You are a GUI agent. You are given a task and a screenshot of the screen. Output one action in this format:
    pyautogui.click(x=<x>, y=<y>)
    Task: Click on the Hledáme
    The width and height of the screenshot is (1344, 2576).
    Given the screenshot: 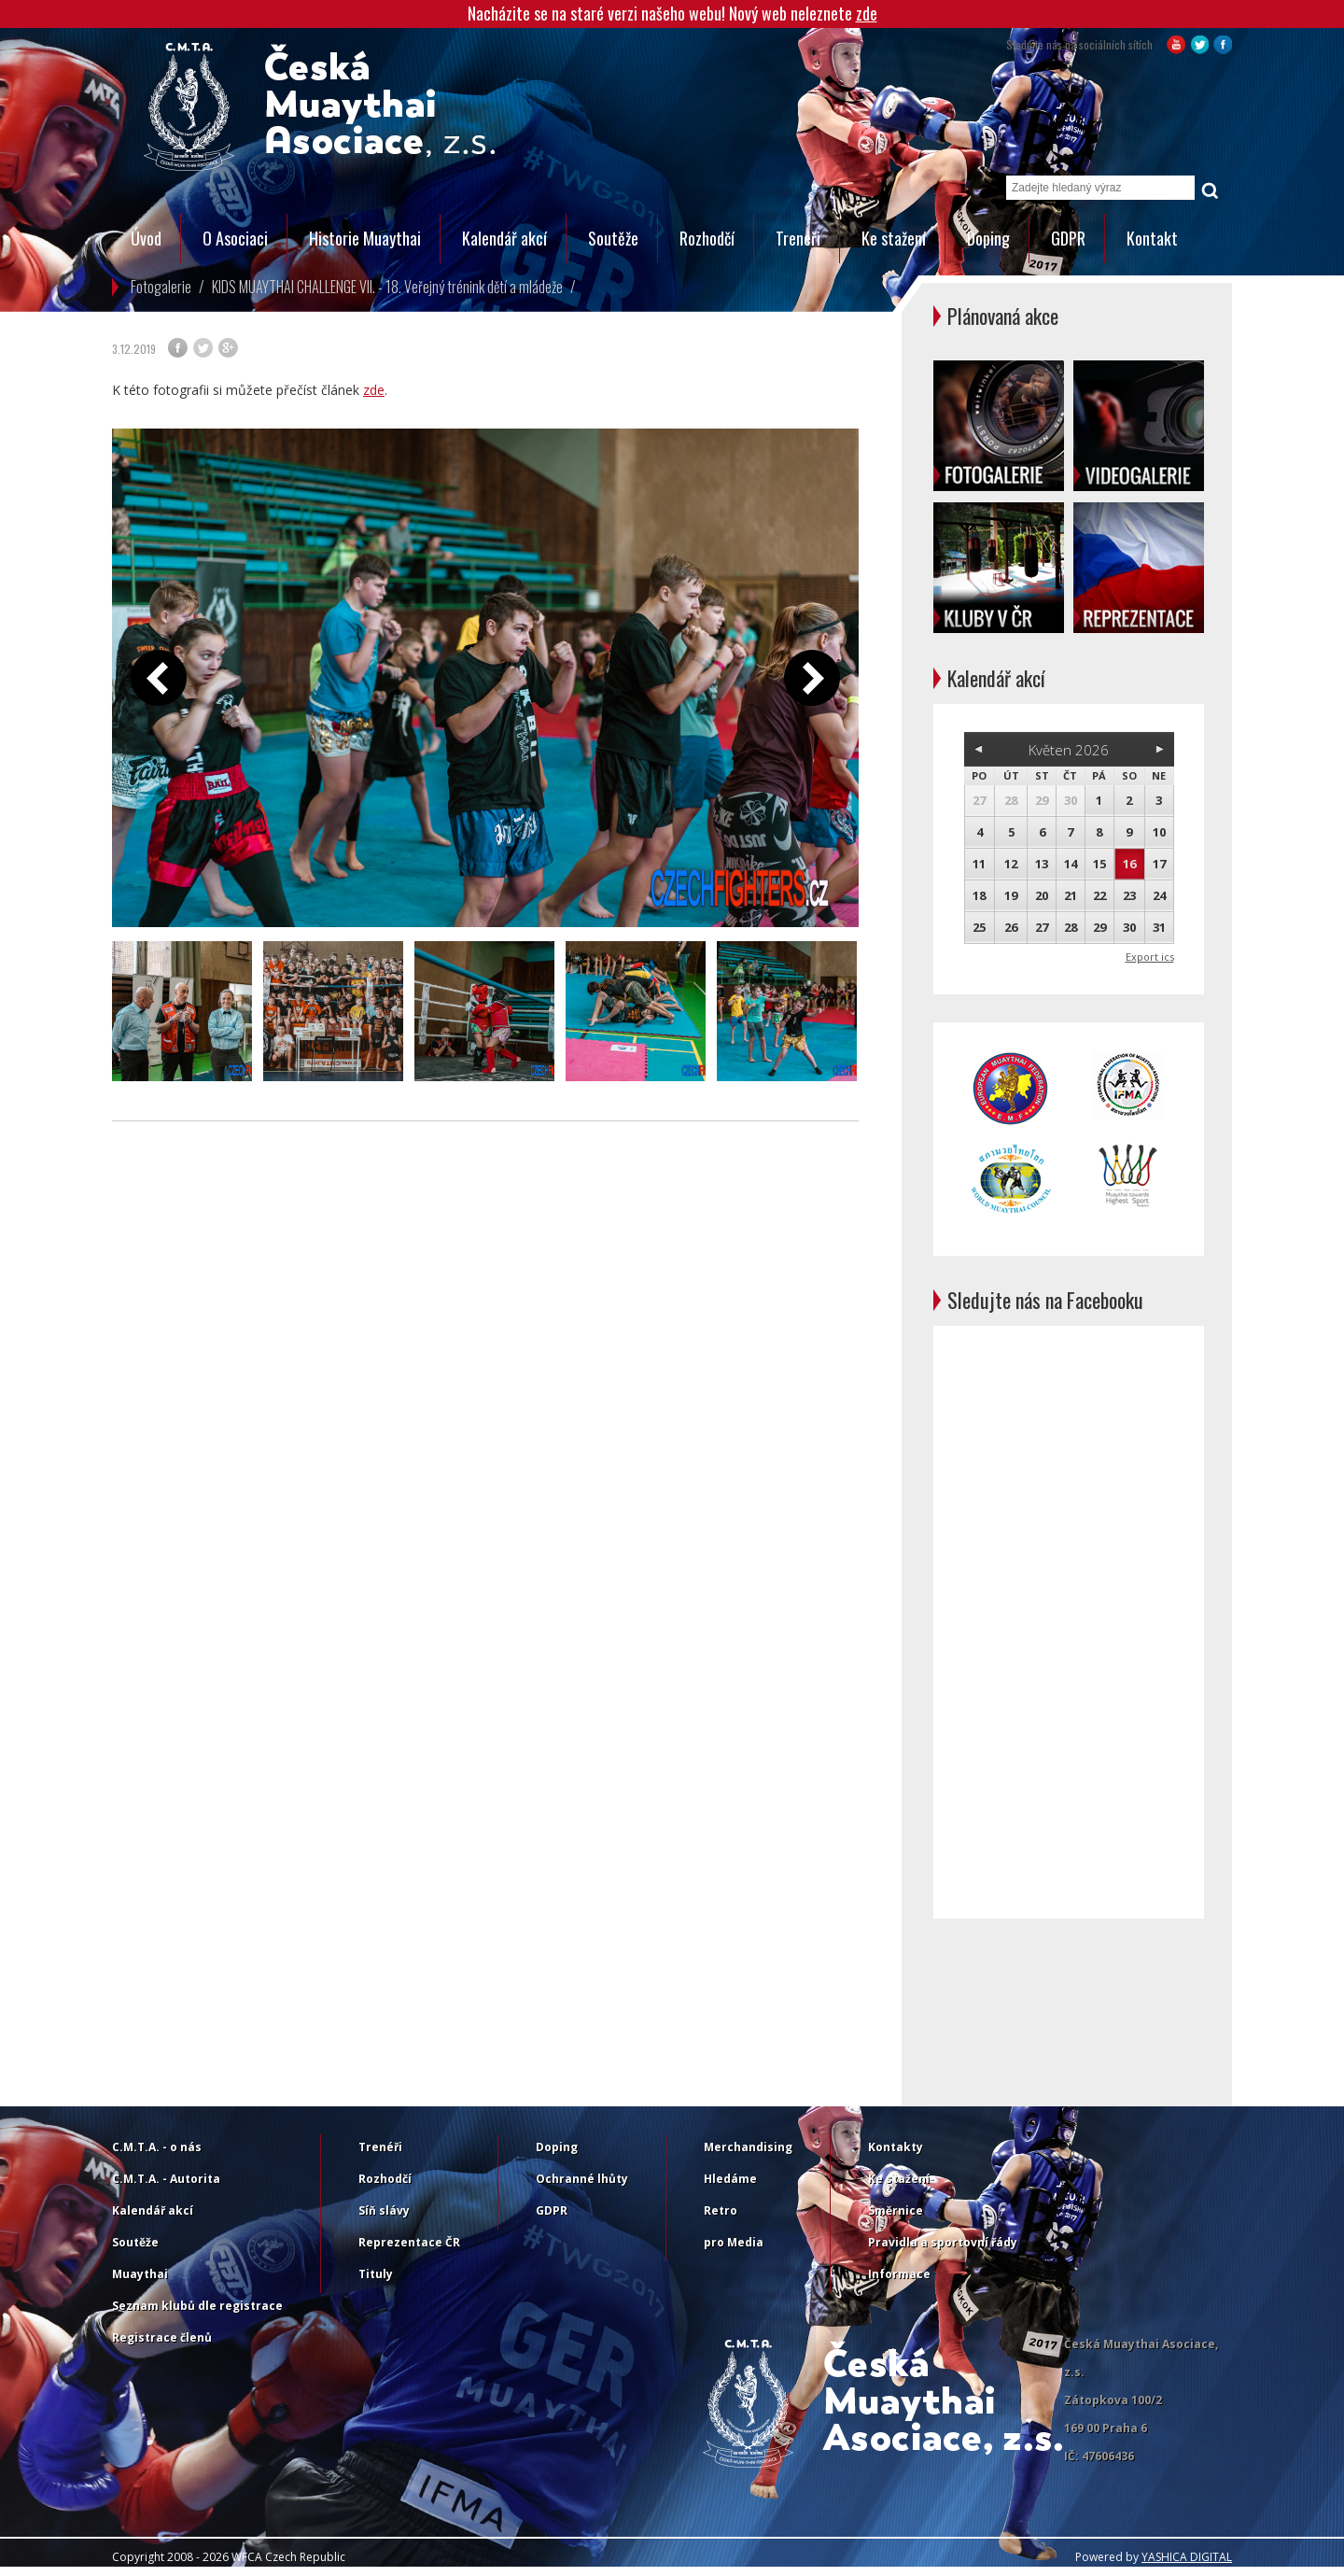 What is the action you would take?
    pyautogui.click(x=730, y=2179)
    